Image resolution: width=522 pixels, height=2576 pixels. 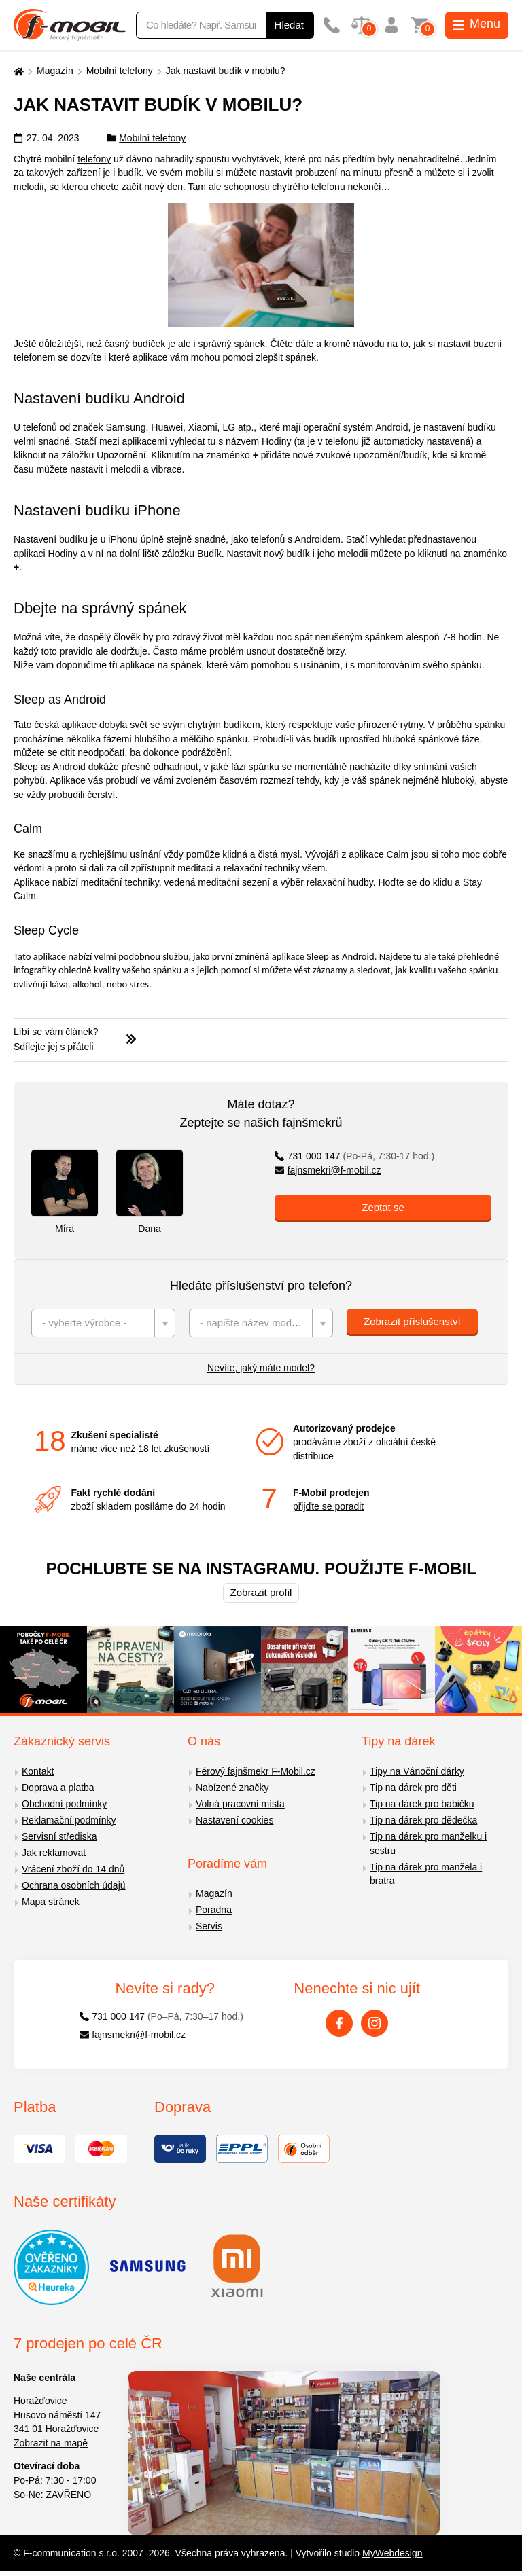 What do you see at coordinates (261, 1367) in the screenshot?
I see `Nevíte, jaký máte model?` at bounding box center [261, 1367].